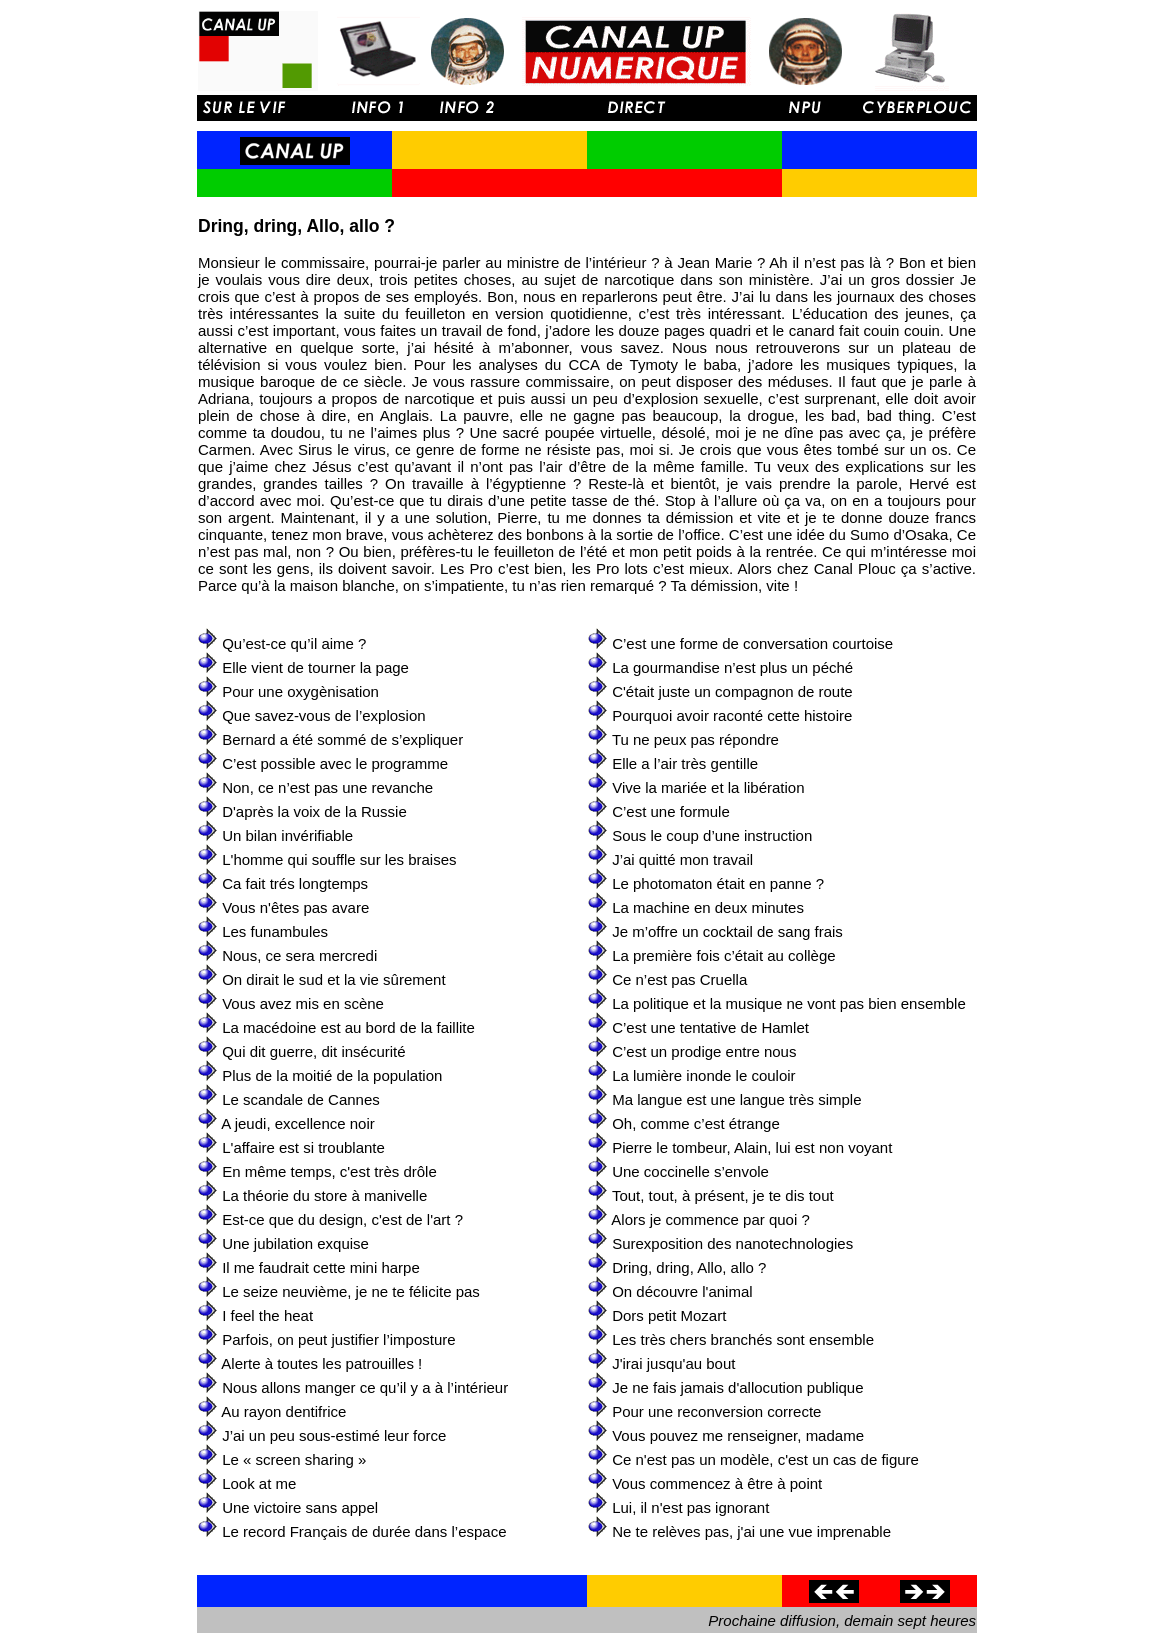  What do you see at coordinates (259, 1483) in the screenshot?
I see `Look at me` at bounding box center [259, 1483].